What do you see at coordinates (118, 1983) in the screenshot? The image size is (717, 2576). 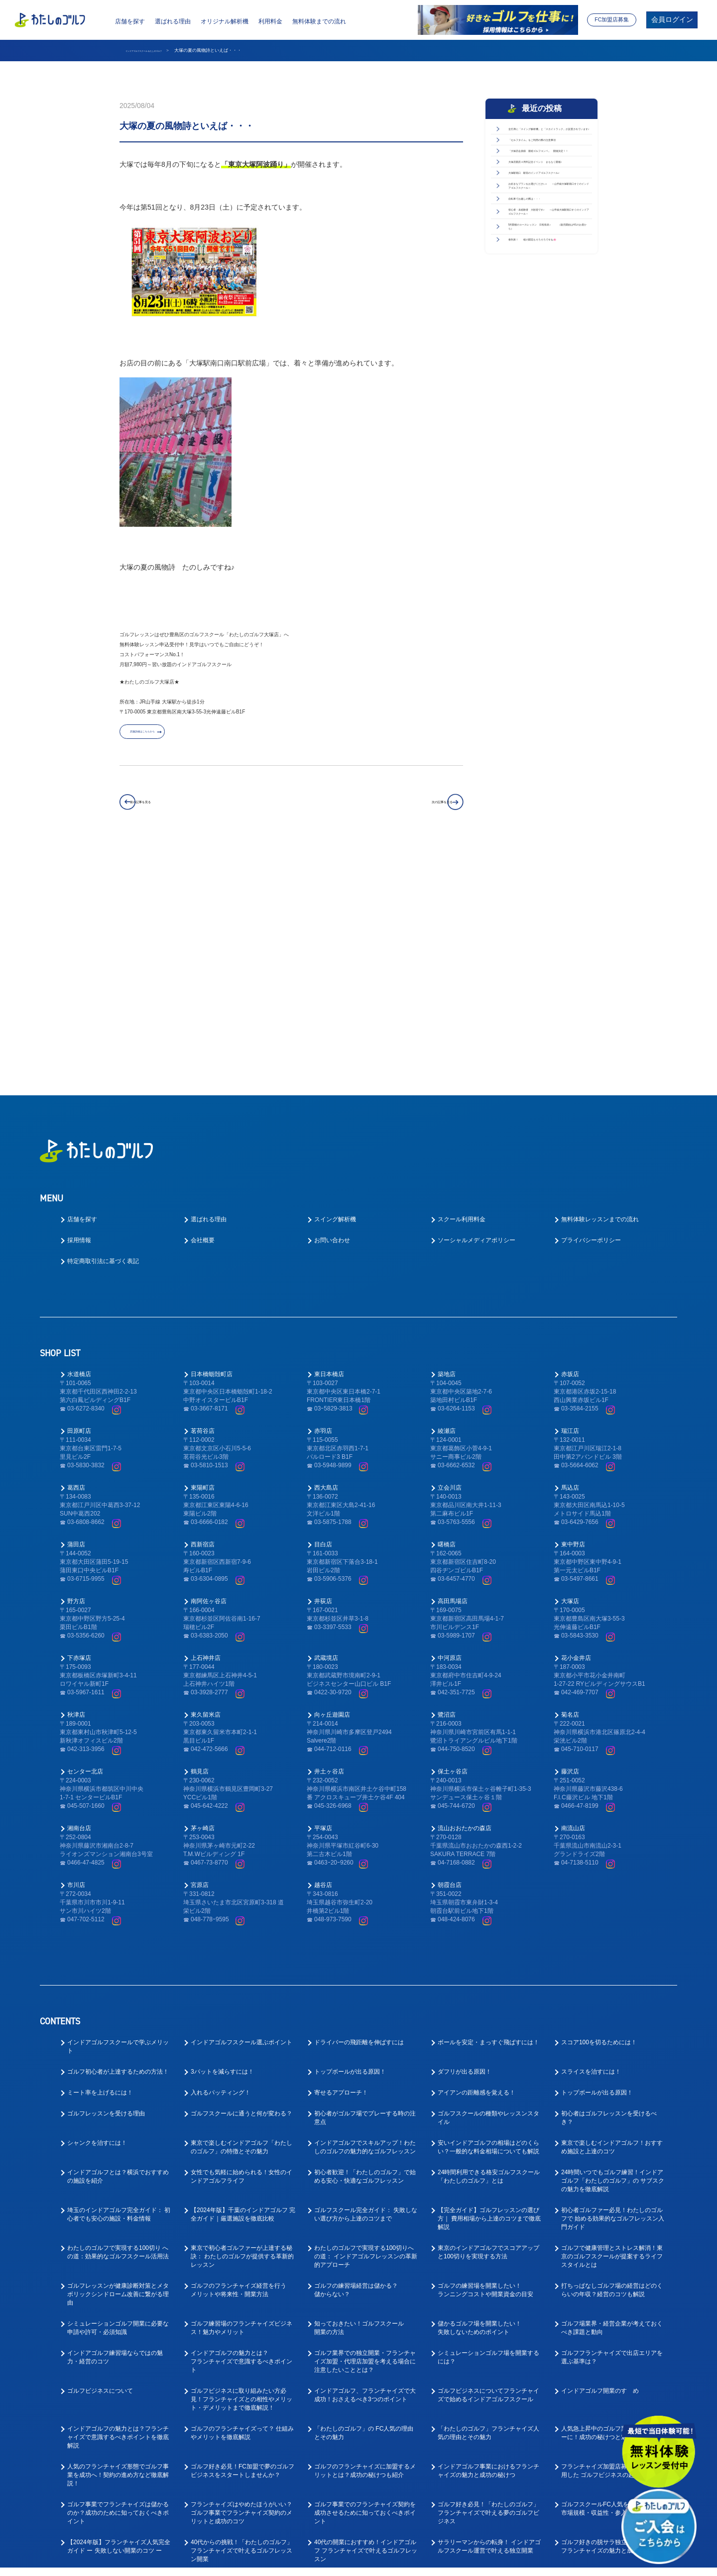 I see `埼玉のインドアゴルフ完全ガイド： 初心者でも安心の施設・料金情報` at bounding box center [118, 1983].